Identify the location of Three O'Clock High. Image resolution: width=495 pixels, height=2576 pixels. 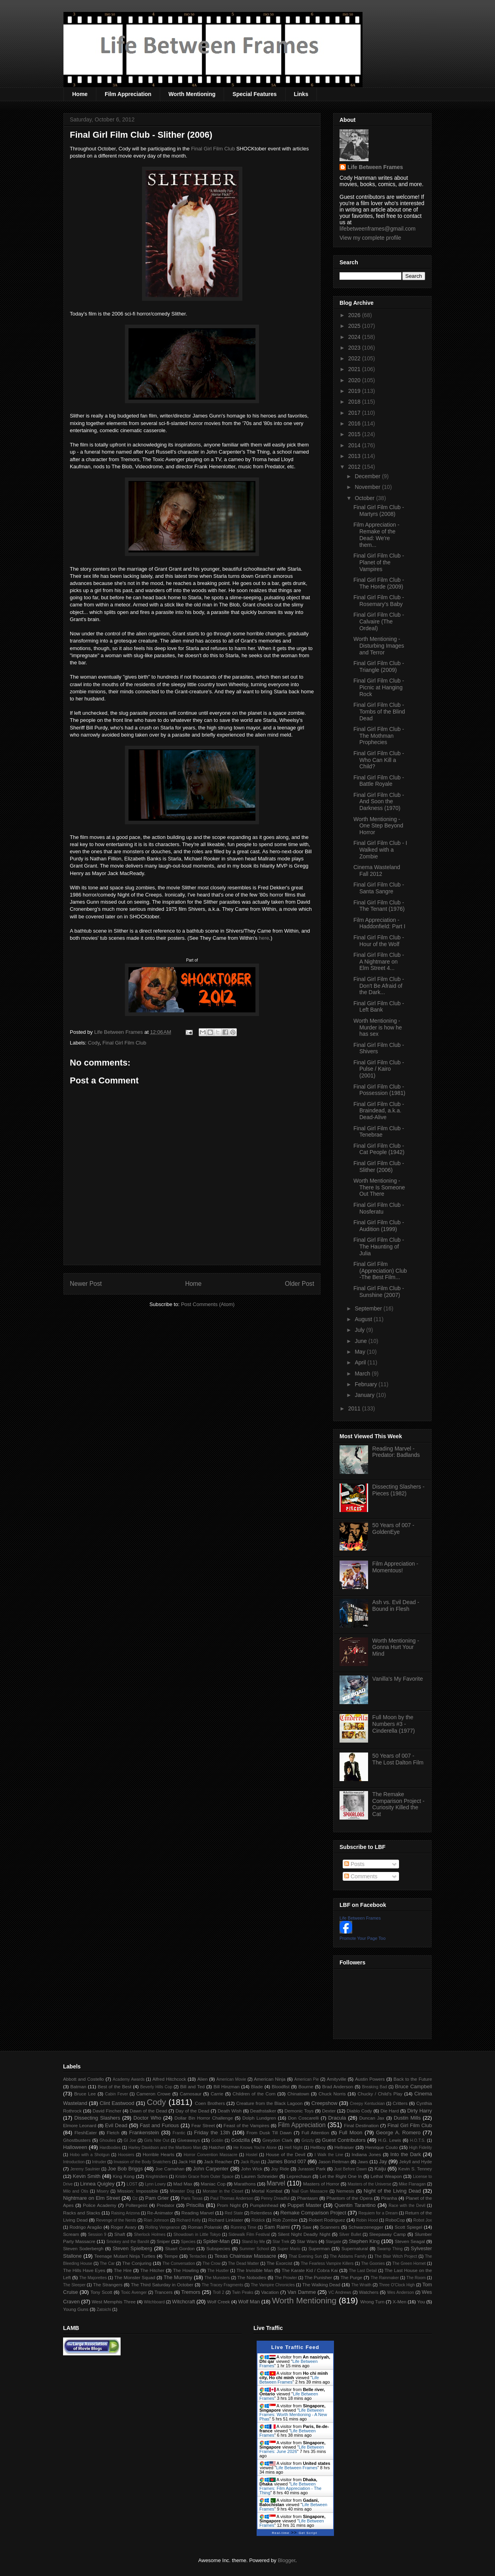
(397, 2285).